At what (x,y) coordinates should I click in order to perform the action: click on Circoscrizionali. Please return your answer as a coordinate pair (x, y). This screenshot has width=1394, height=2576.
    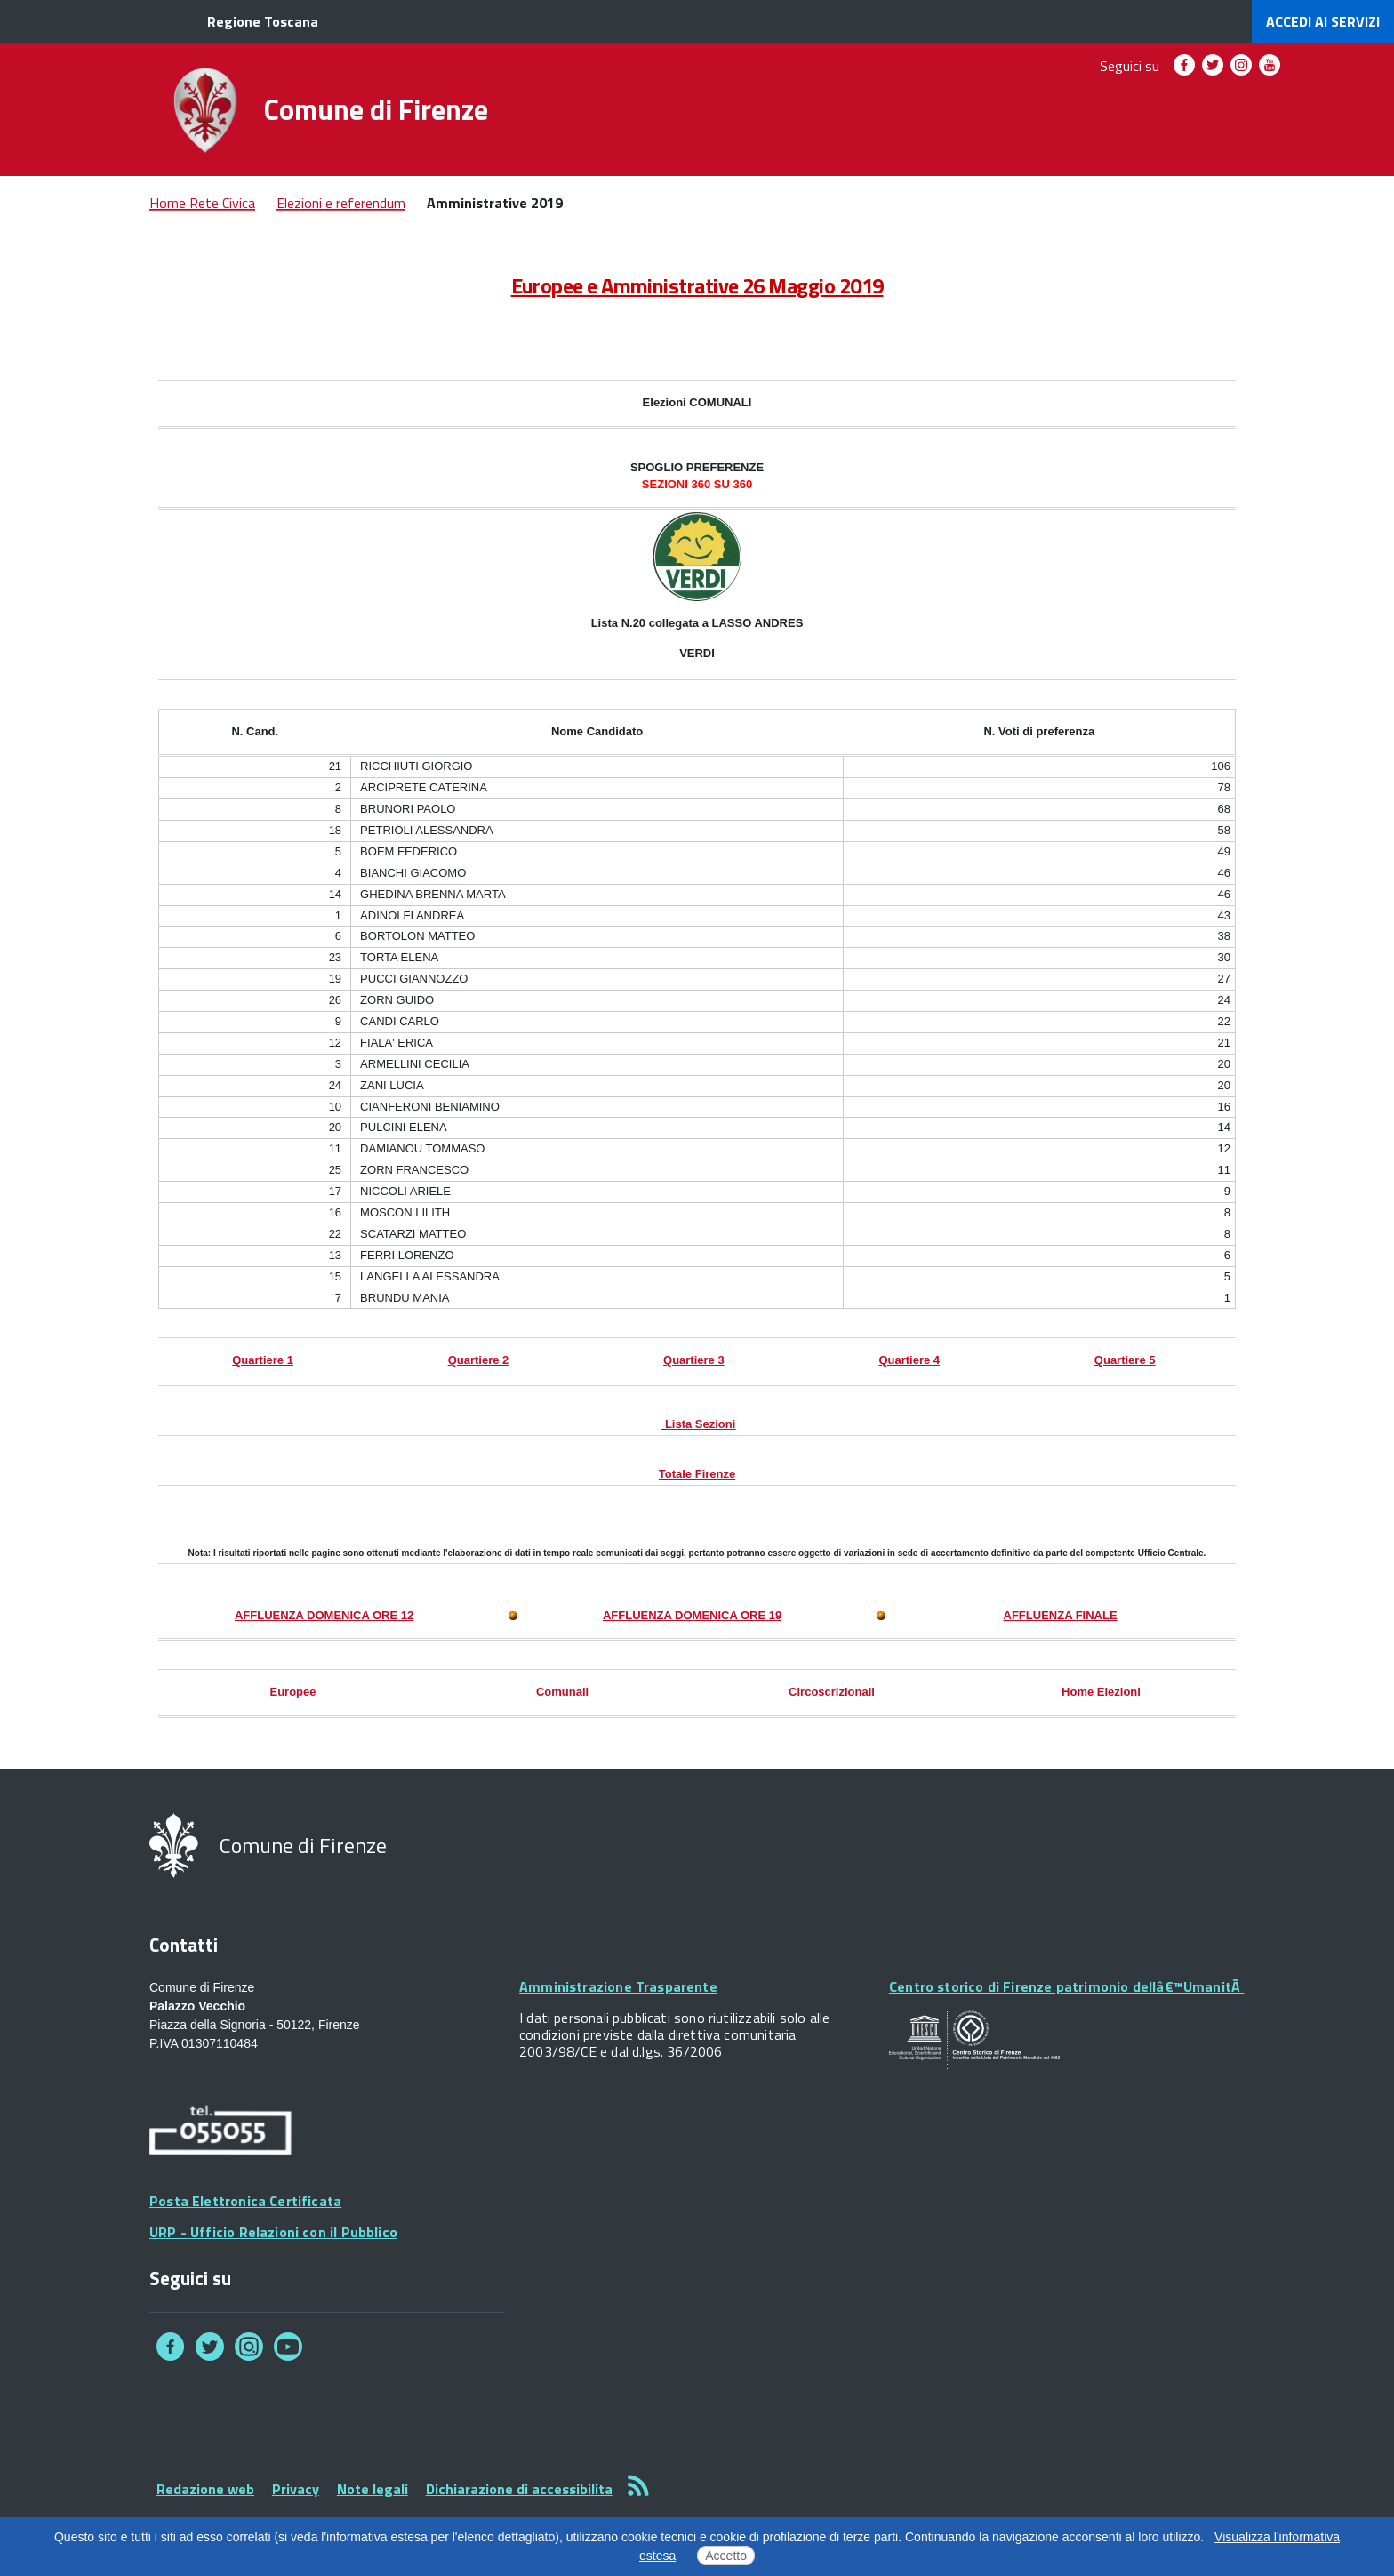
    Looking at the image, I should click on (832, 1691).